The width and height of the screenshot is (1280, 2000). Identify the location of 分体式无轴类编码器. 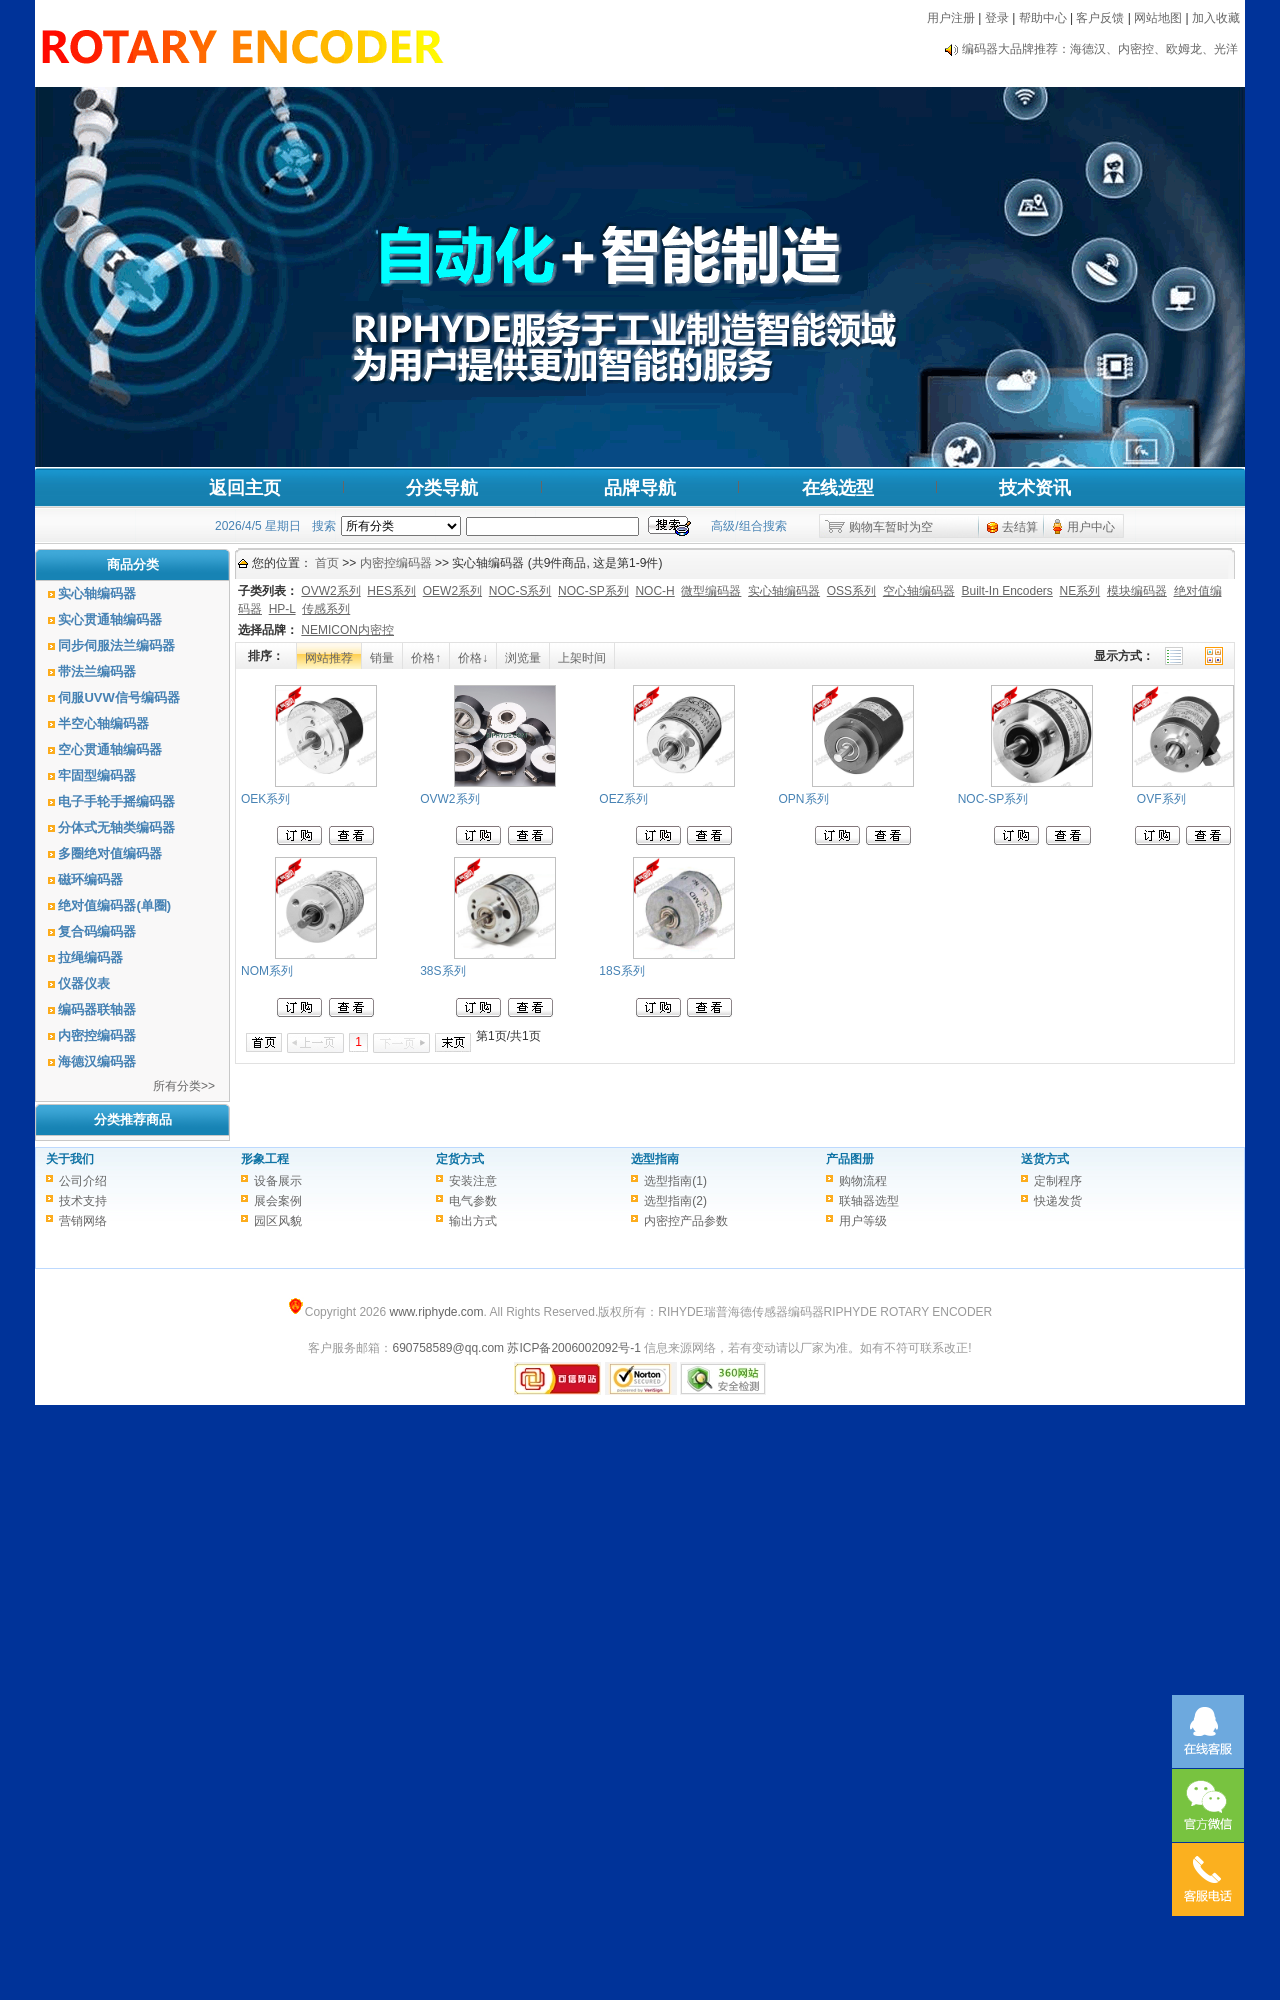
(116, 827).